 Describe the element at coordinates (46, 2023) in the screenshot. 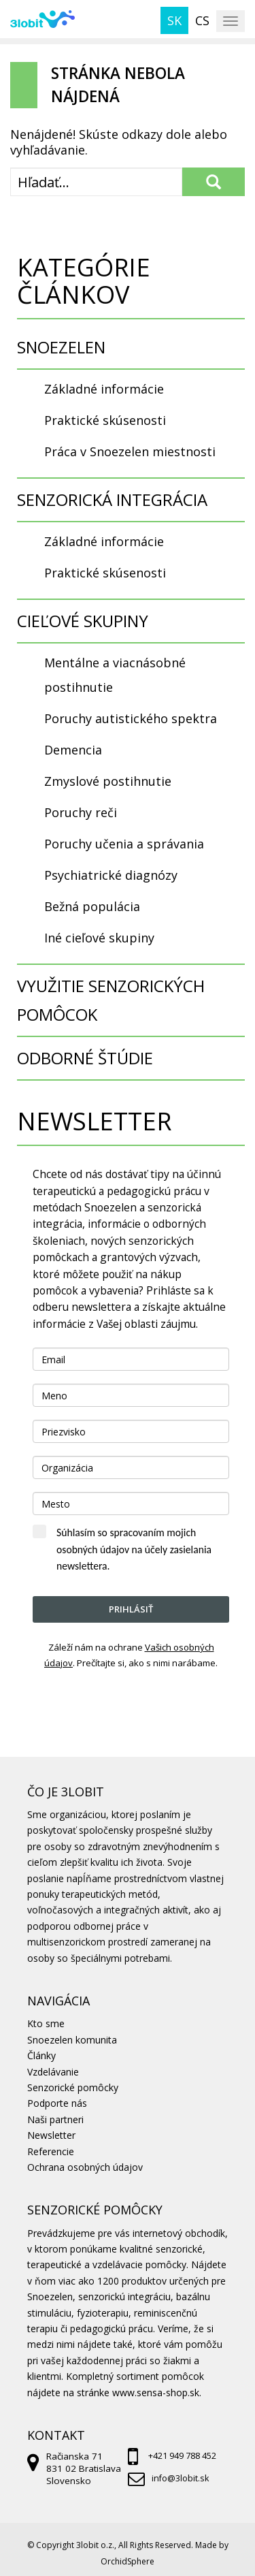

I see `Kto sme` at that location.